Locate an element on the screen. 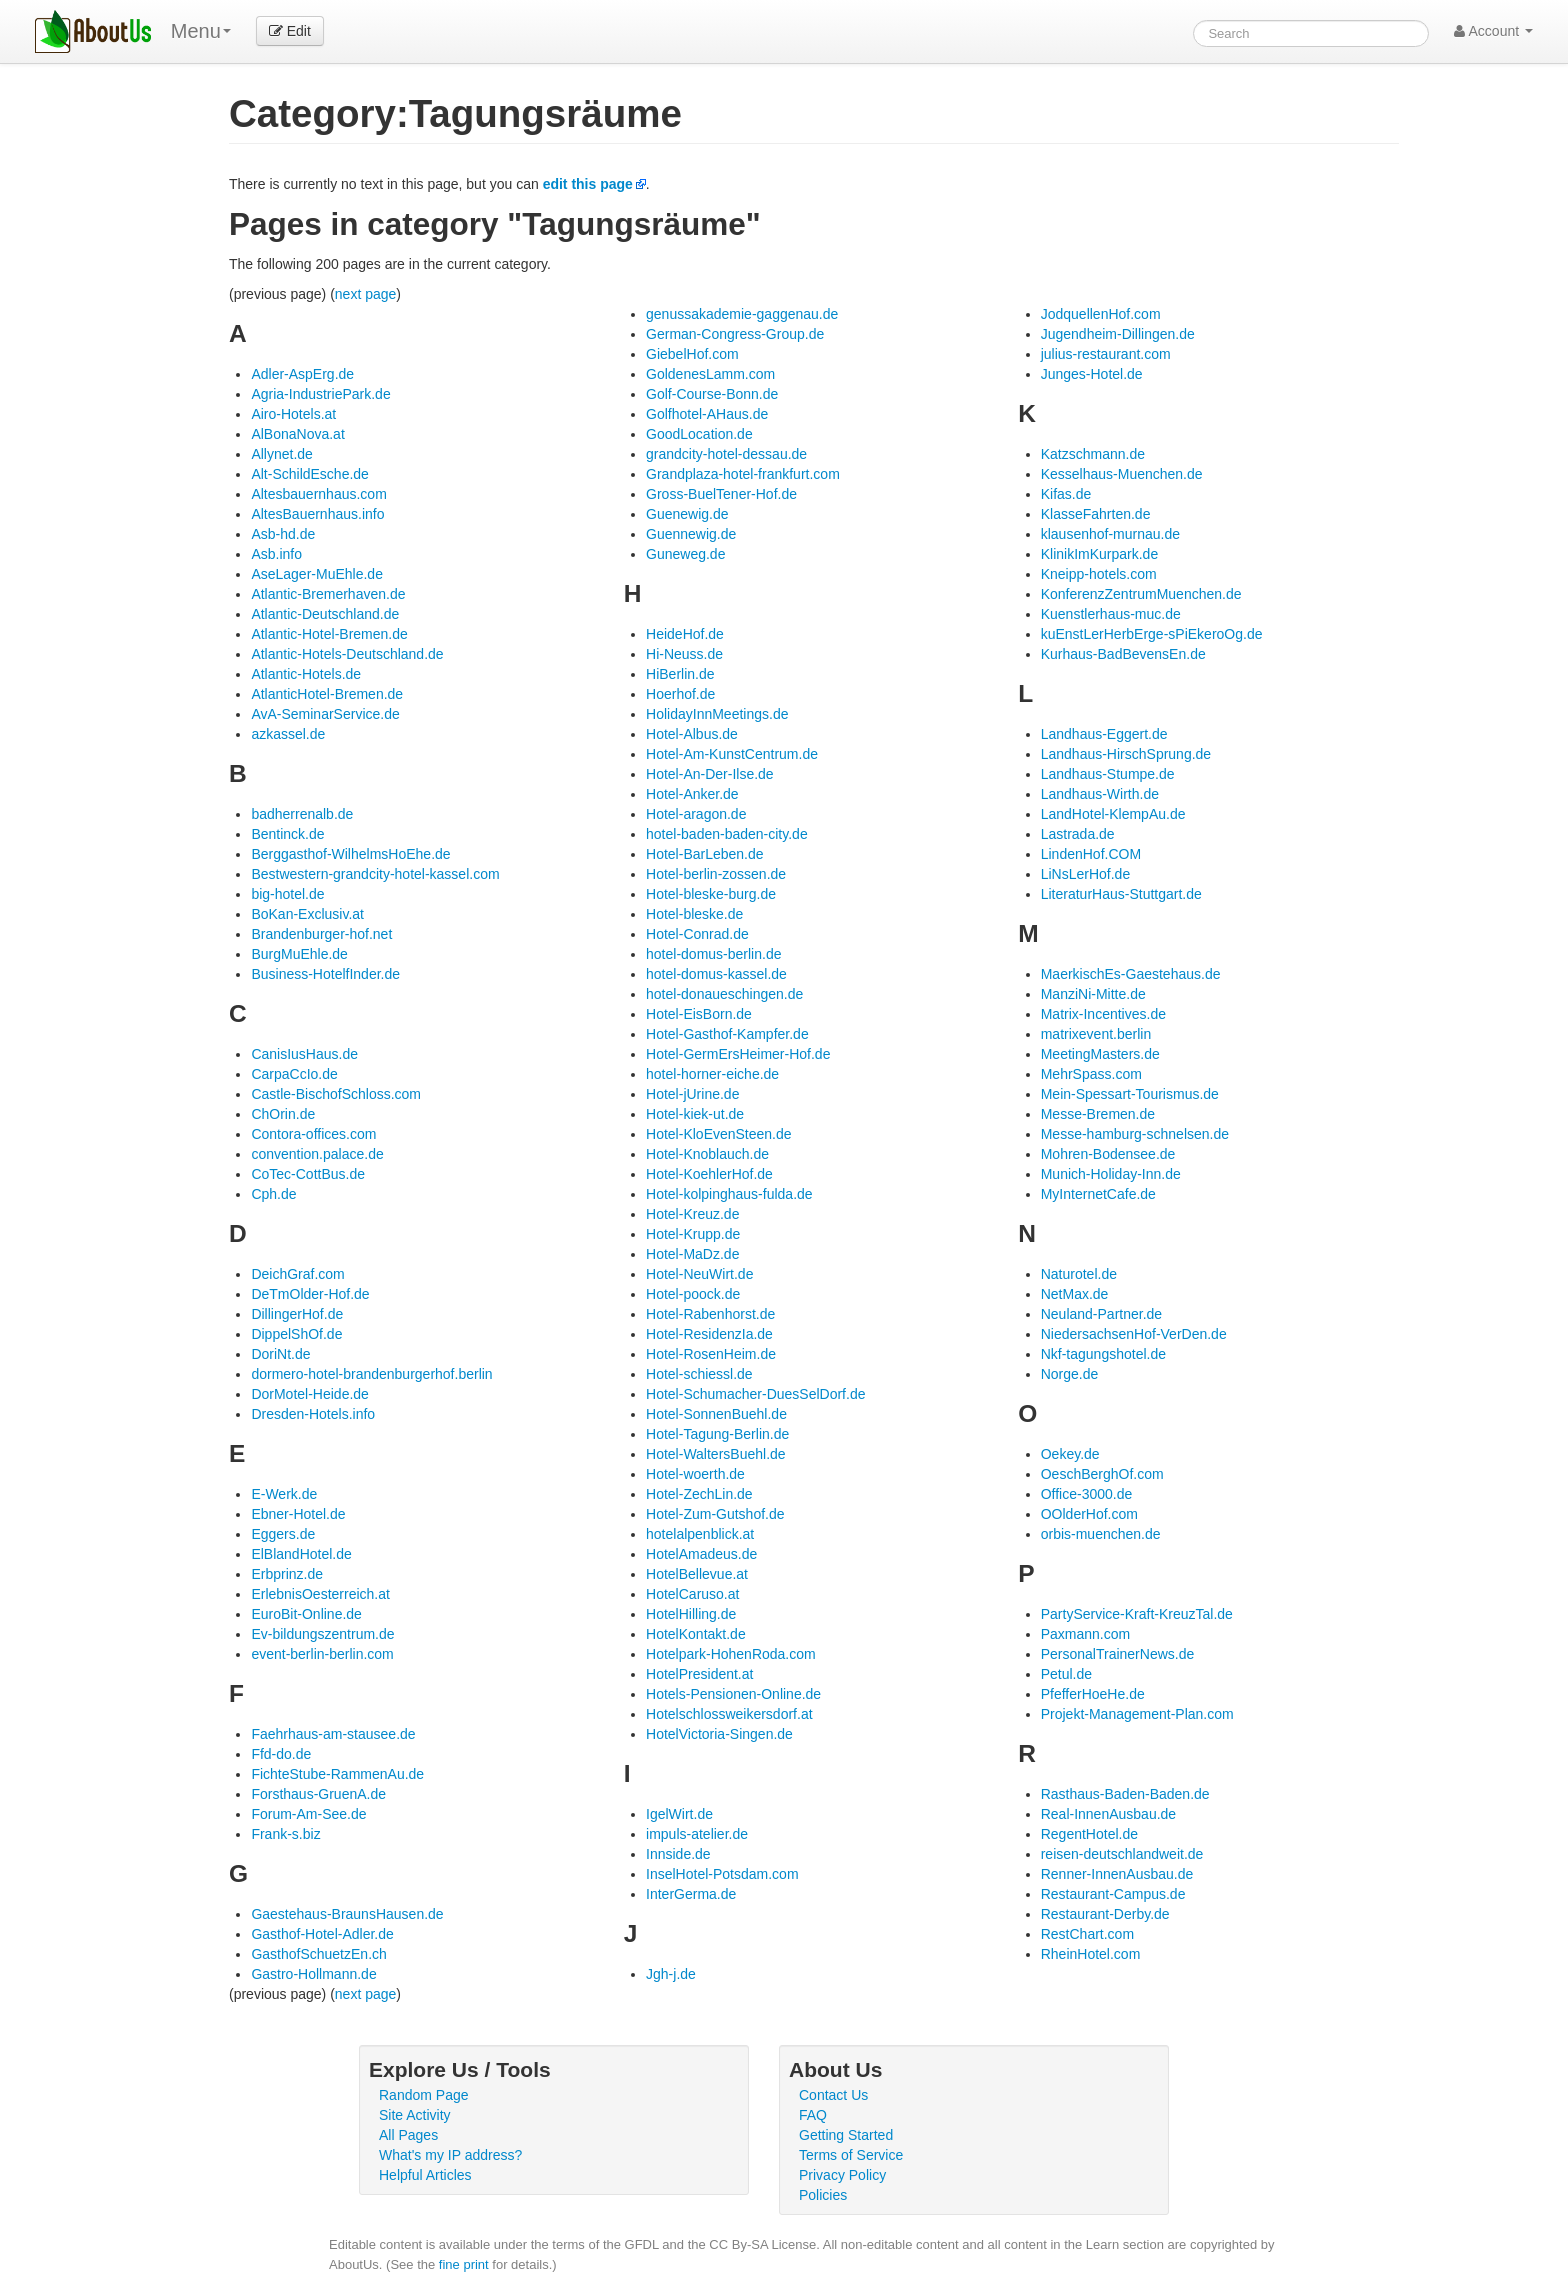 This screenshot has width=1568, height=2295. Junges-Hotel.de is located at coordinates (1092, 374).